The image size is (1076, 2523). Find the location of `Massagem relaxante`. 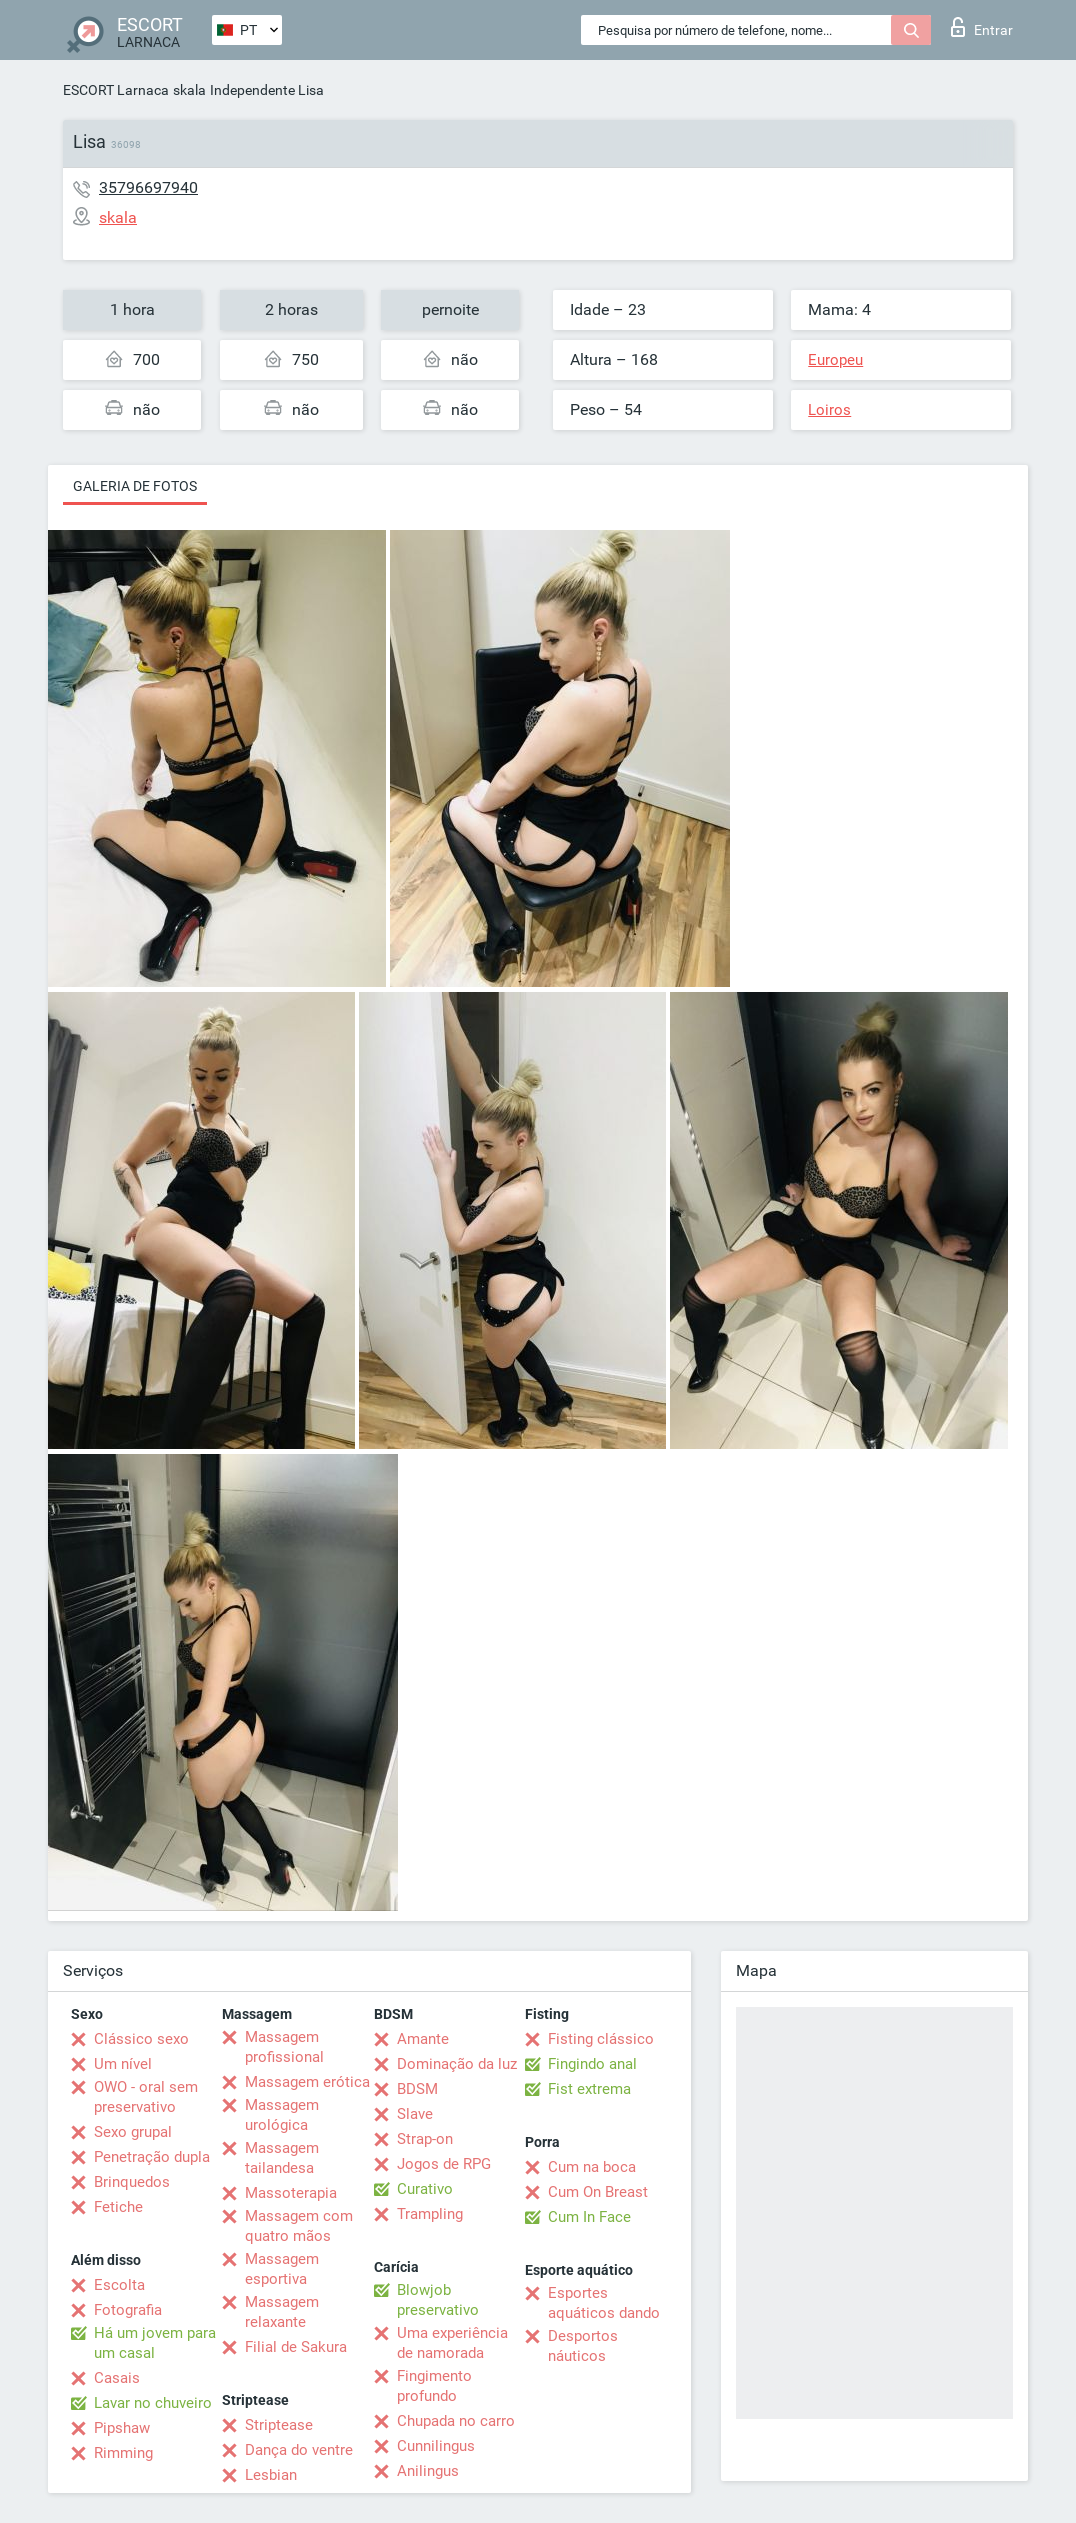

Massagem relaxante is located at coordinates (282, 2312).